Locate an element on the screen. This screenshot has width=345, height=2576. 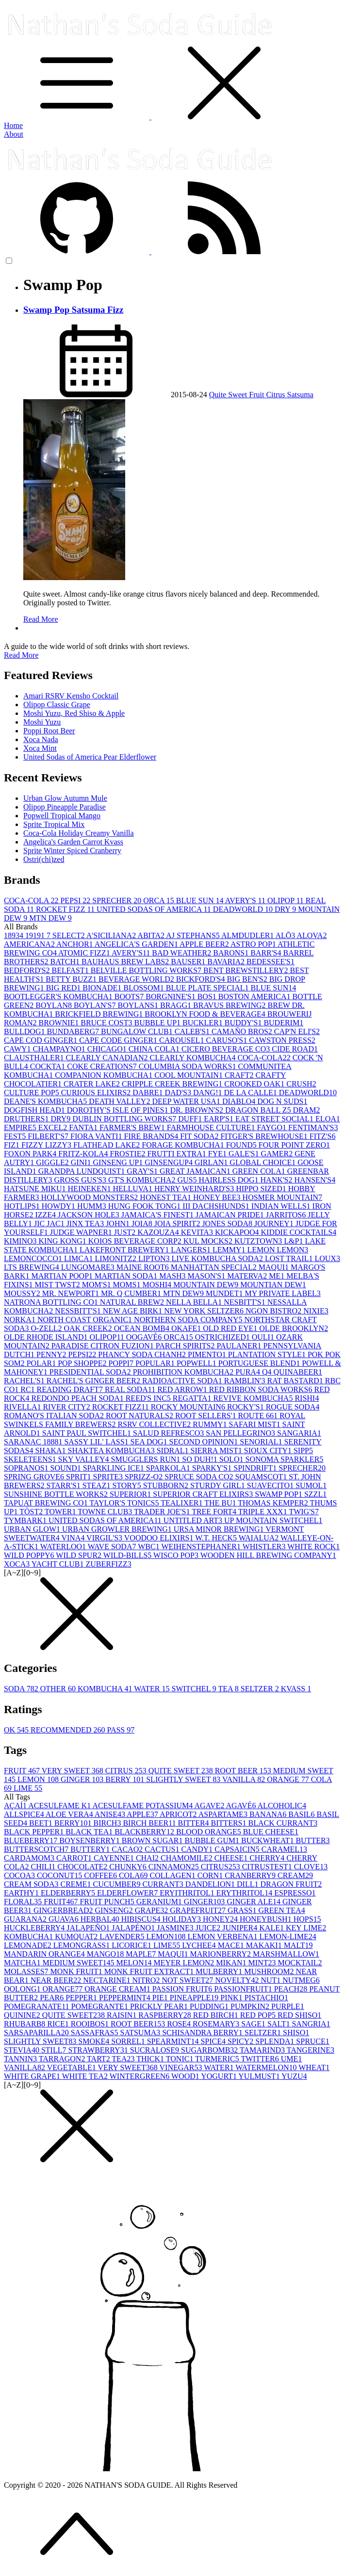
O-ZELL is located at coordinates (47, 1328).